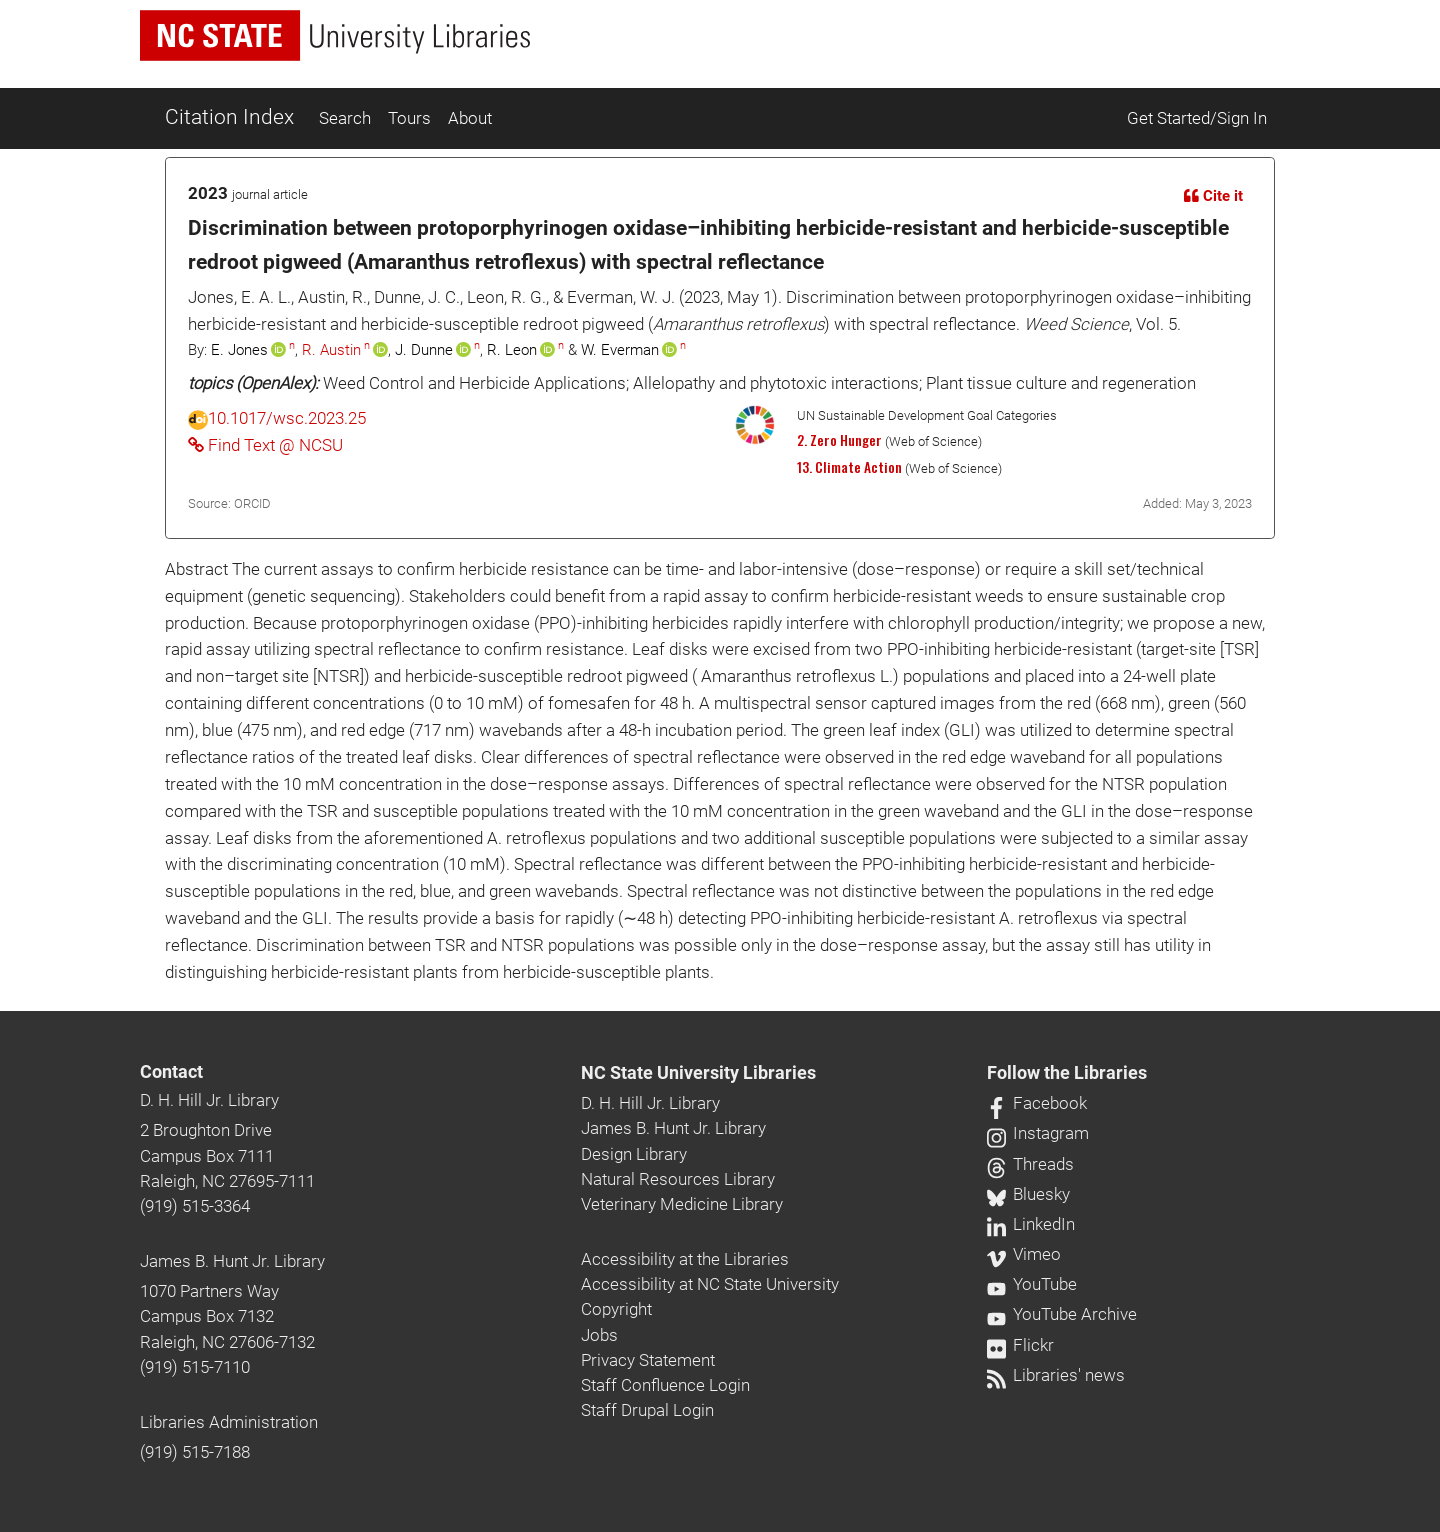 The width and height of the screenshot is (1440, 1532). What do you see at coordinates (195, 1452) in the screenshot?
I see `(919) 515-7188` at bounding box center [195, 1452].